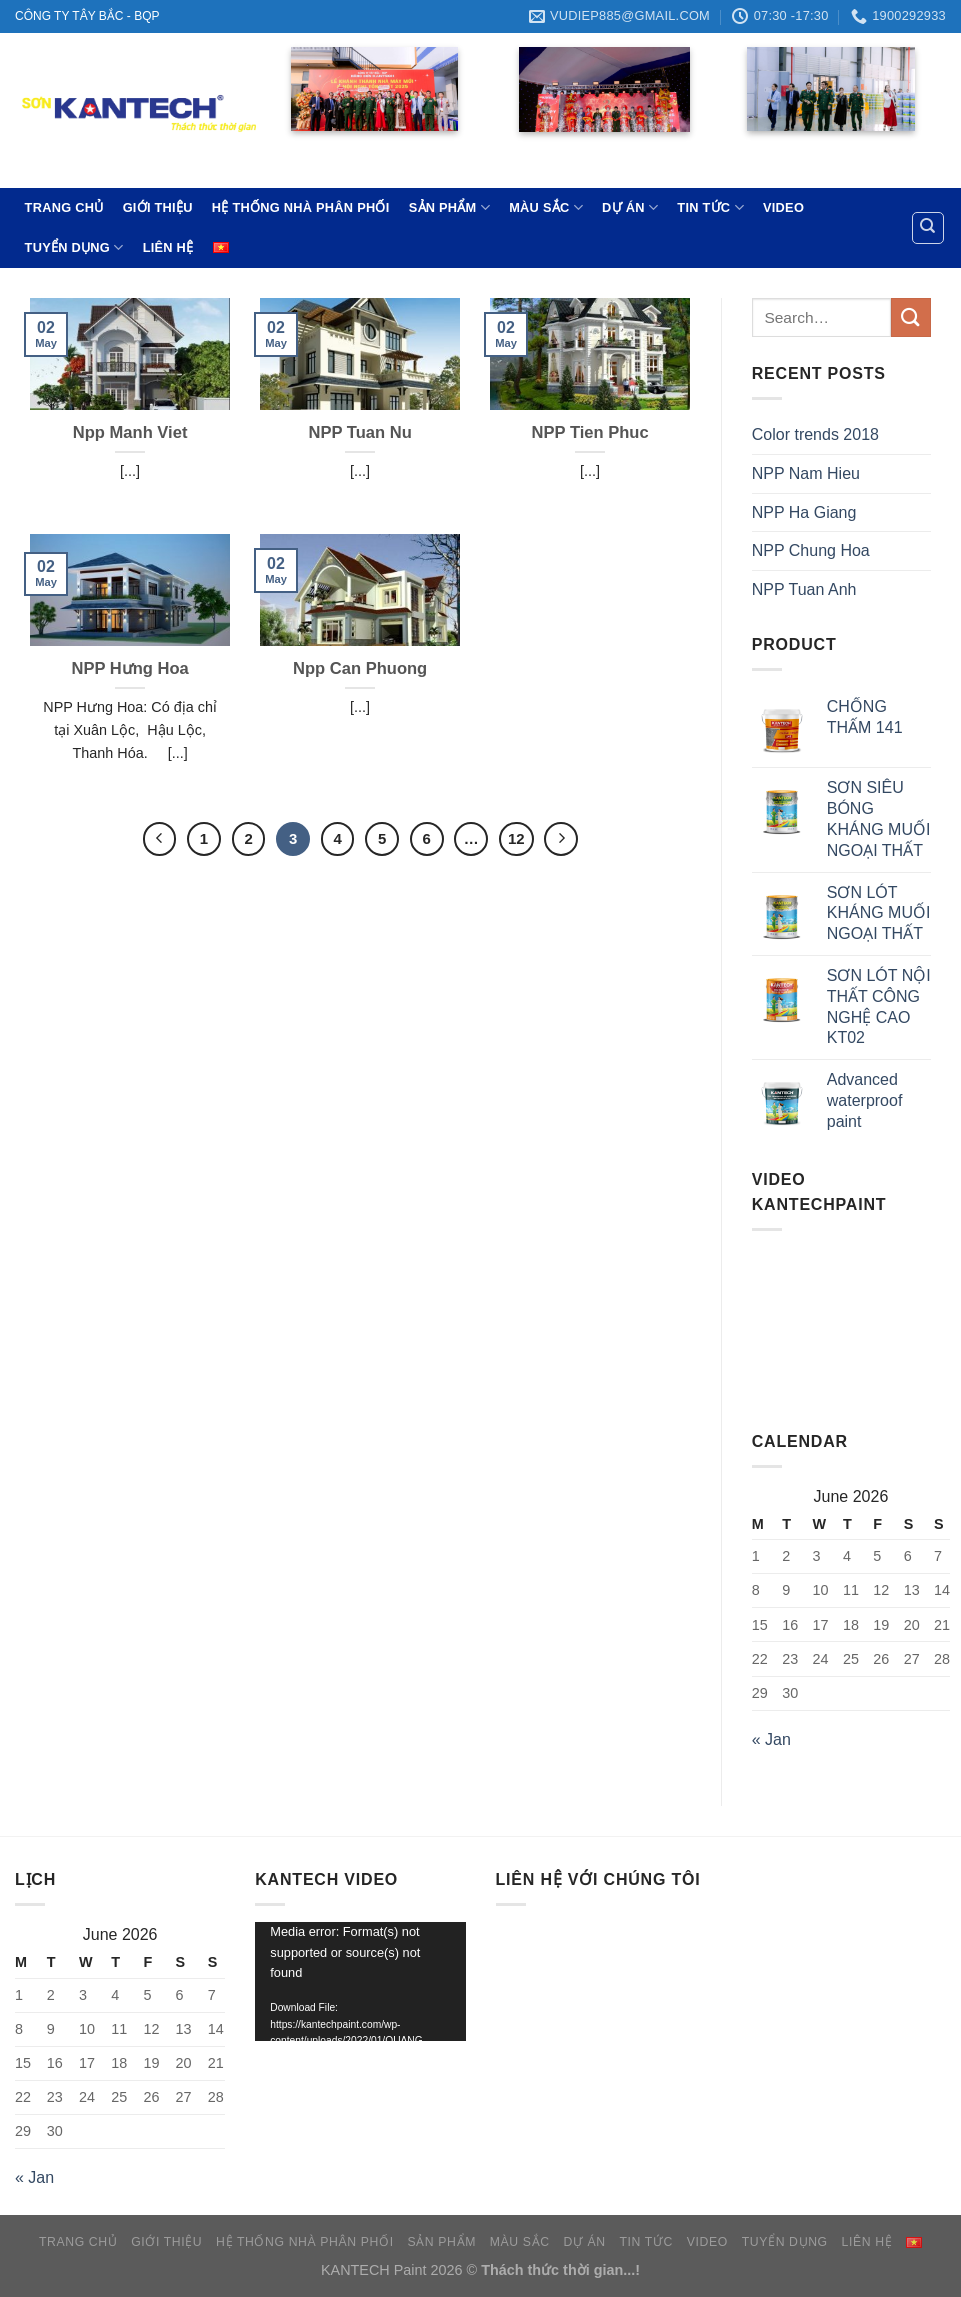 The width and height of the screenshot is (961, 2297). What do you see at coordinates (783, 207) in the screenshot?
I see `VIDEO` at bounding box center [783, 207].